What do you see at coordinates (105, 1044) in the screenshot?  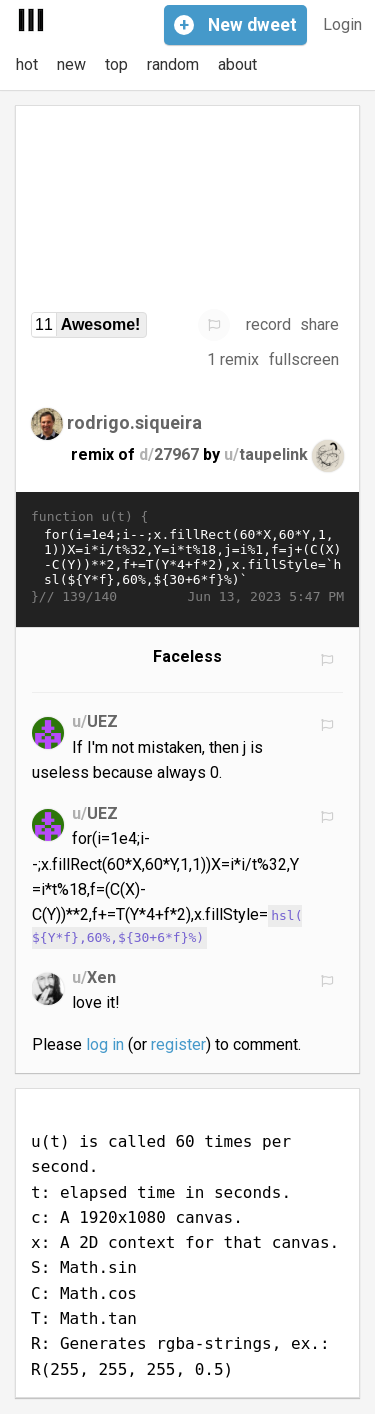 I see `log in` at bounding box center [105, 1044].